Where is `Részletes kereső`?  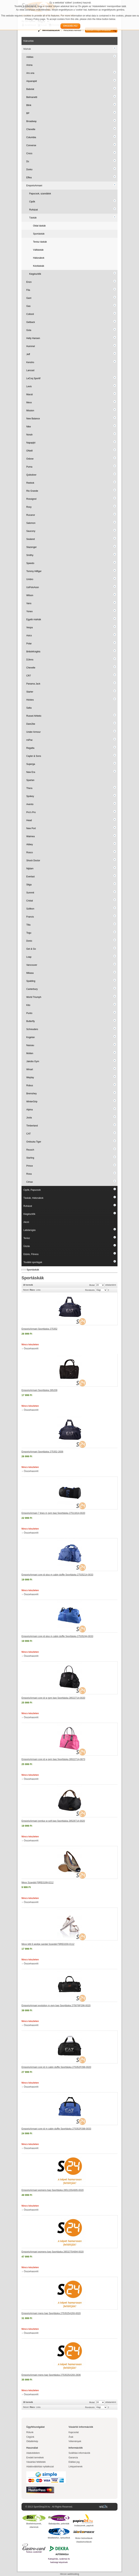
Részletes kereső is located at coordinates (72, 30).